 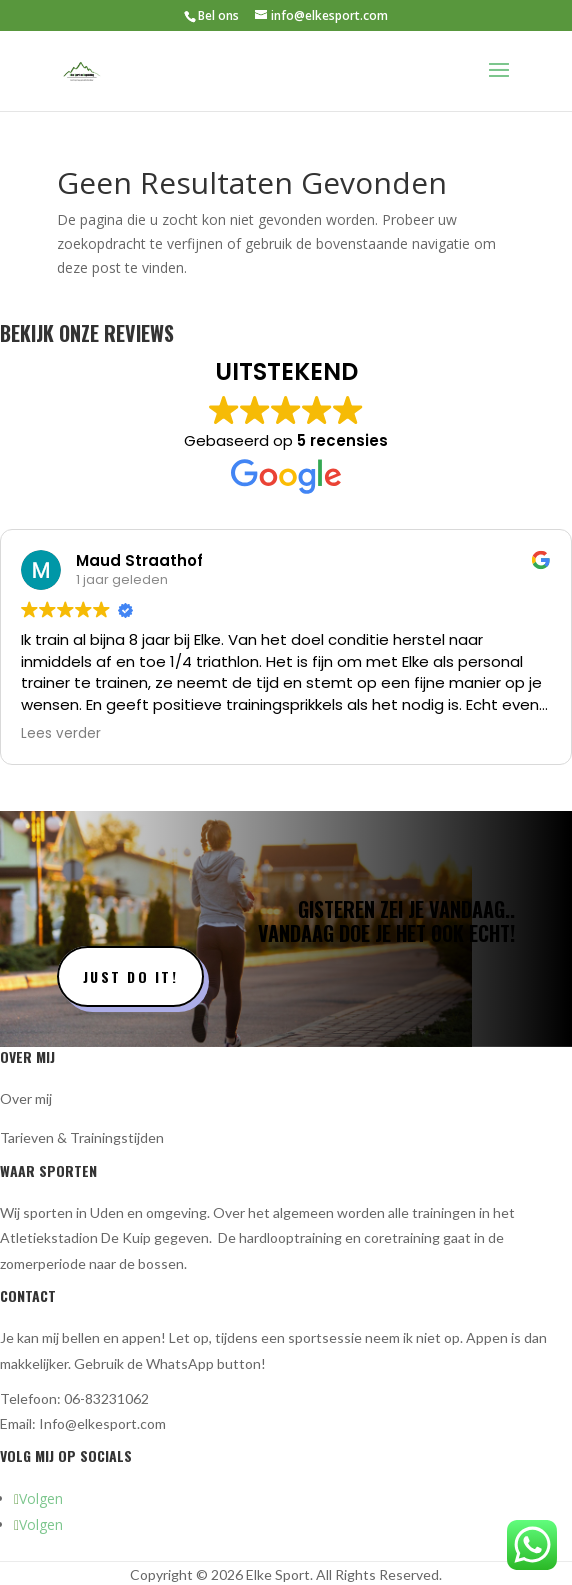 I want to click on Just do it!, so click(x=130, y=976).